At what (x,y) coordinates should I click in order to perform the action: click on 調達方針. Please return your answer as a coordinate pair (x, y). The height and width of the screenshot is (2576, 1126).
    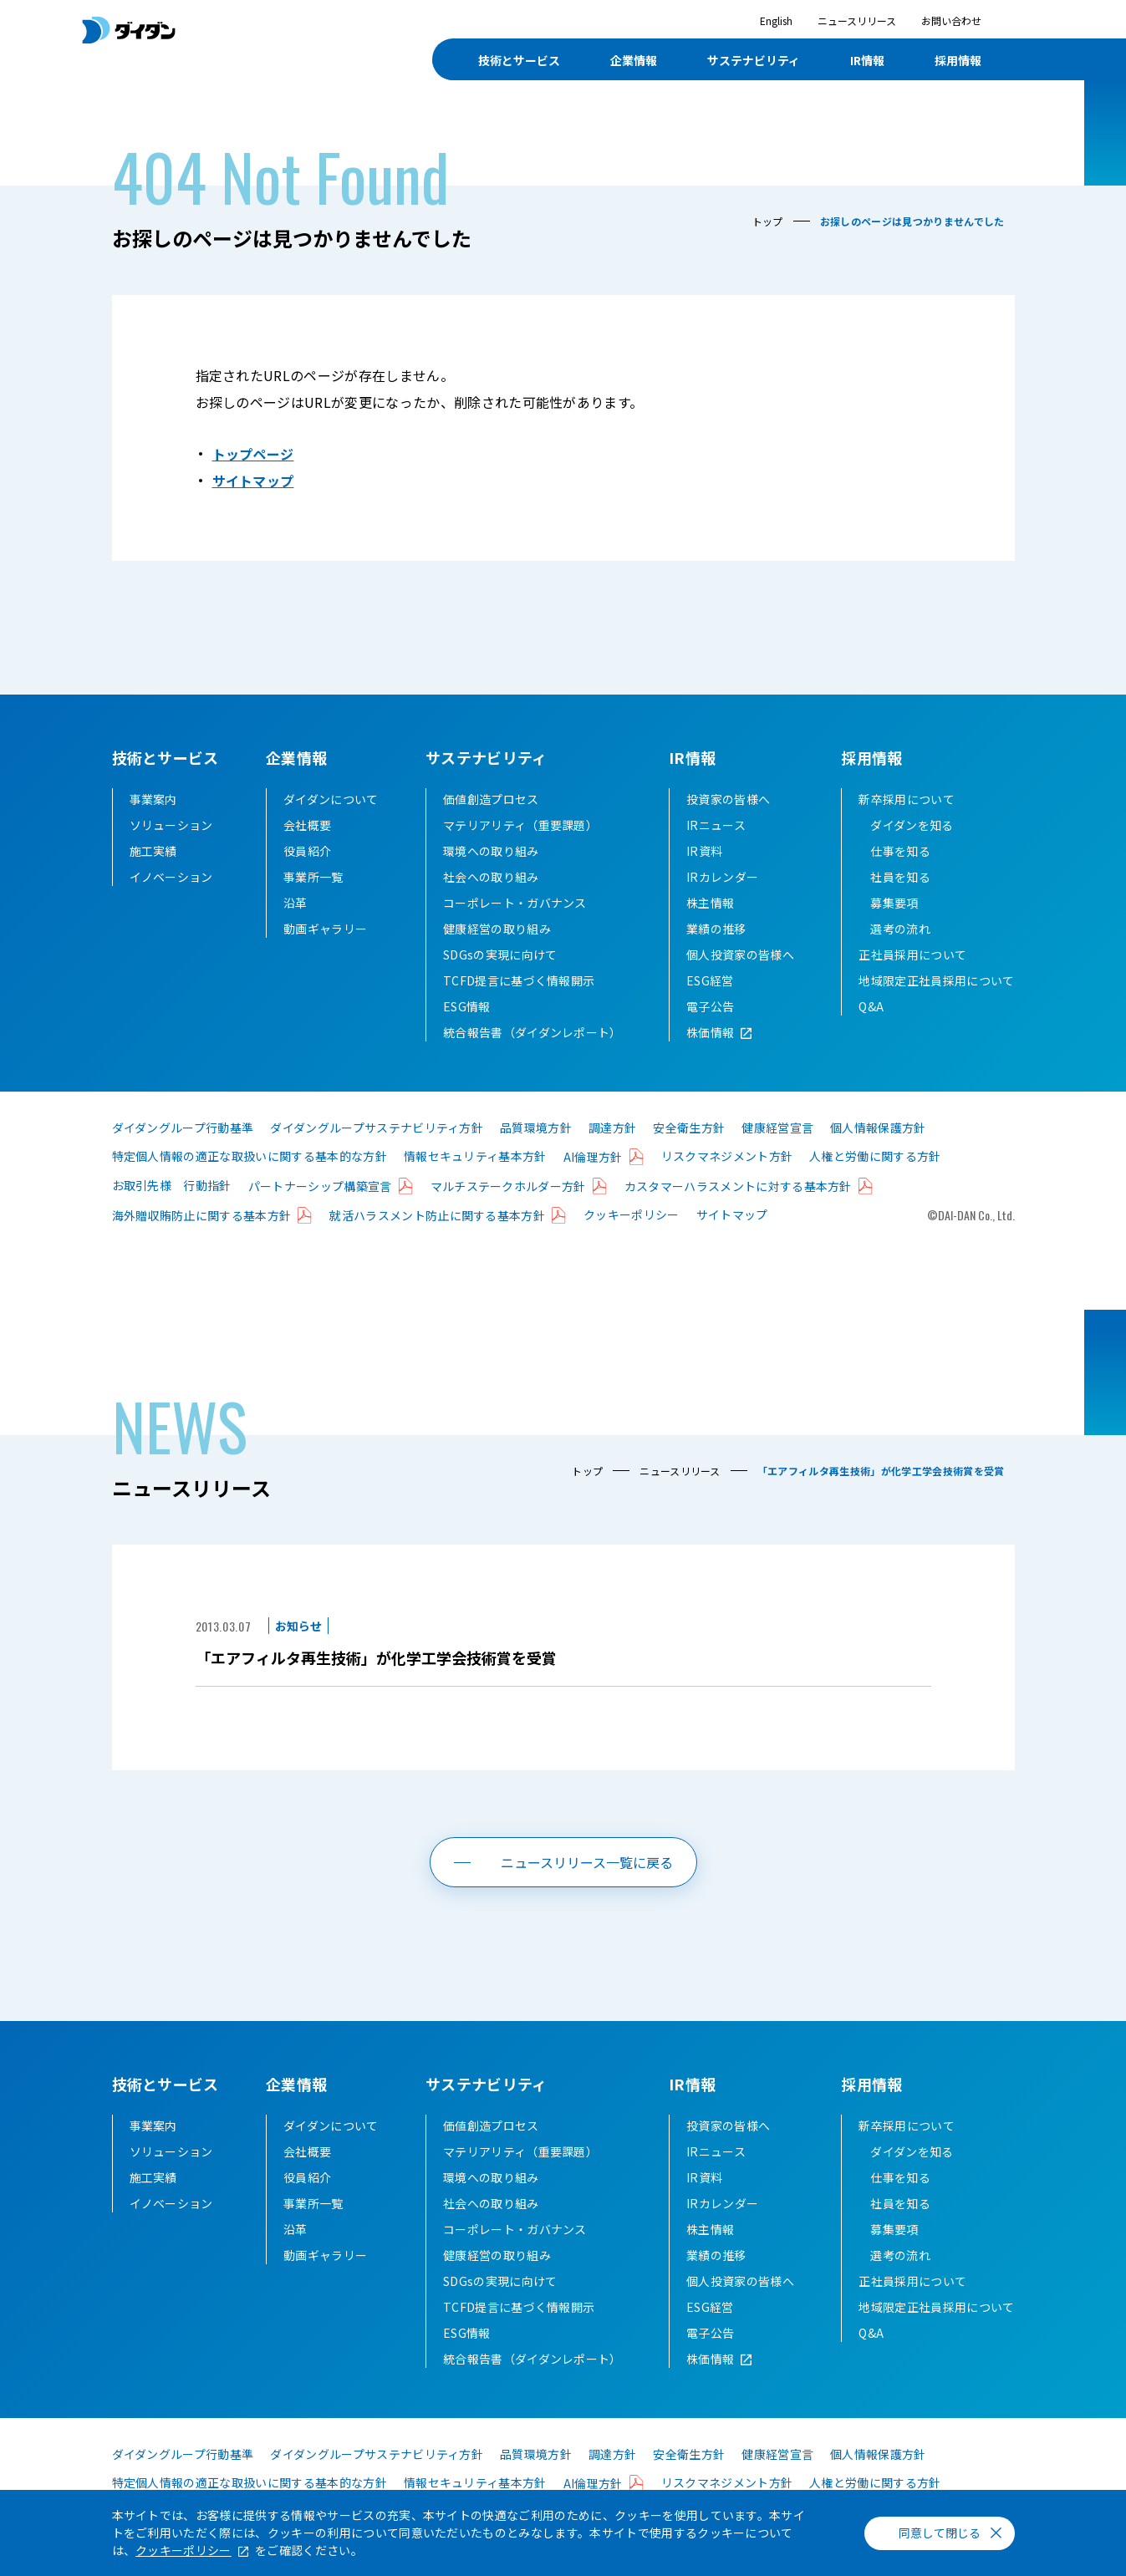
    Looking at the image, I should click on (612, 1127).